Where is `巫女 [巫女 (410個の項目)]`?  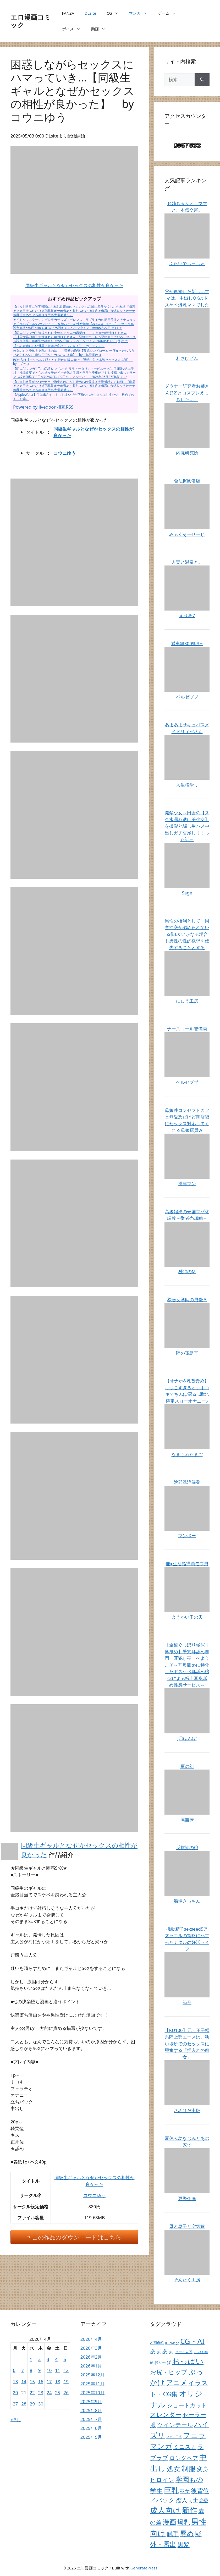 巫女 [巫女 (410個の項目)] is located at coordinates (185, 2491).